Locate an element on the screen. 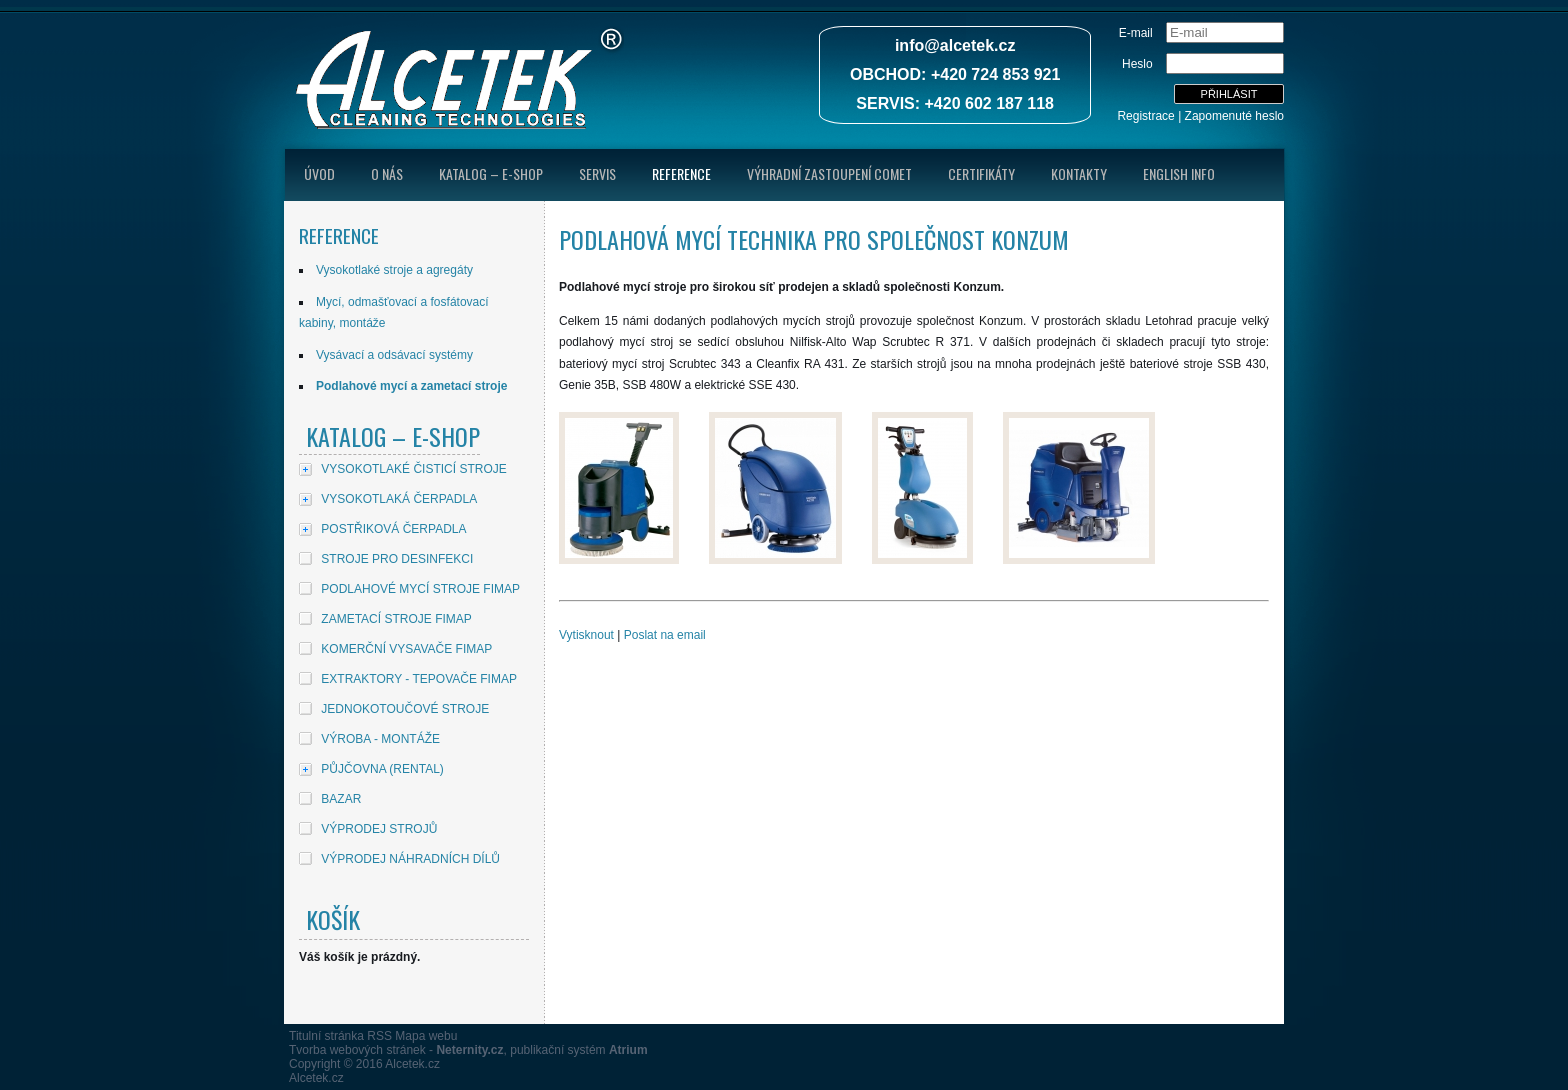 This screenshot has width=1568, height=1090. KOMERČNÍ VYSAVAČE FIMAP is located at coordinates (406, 649).